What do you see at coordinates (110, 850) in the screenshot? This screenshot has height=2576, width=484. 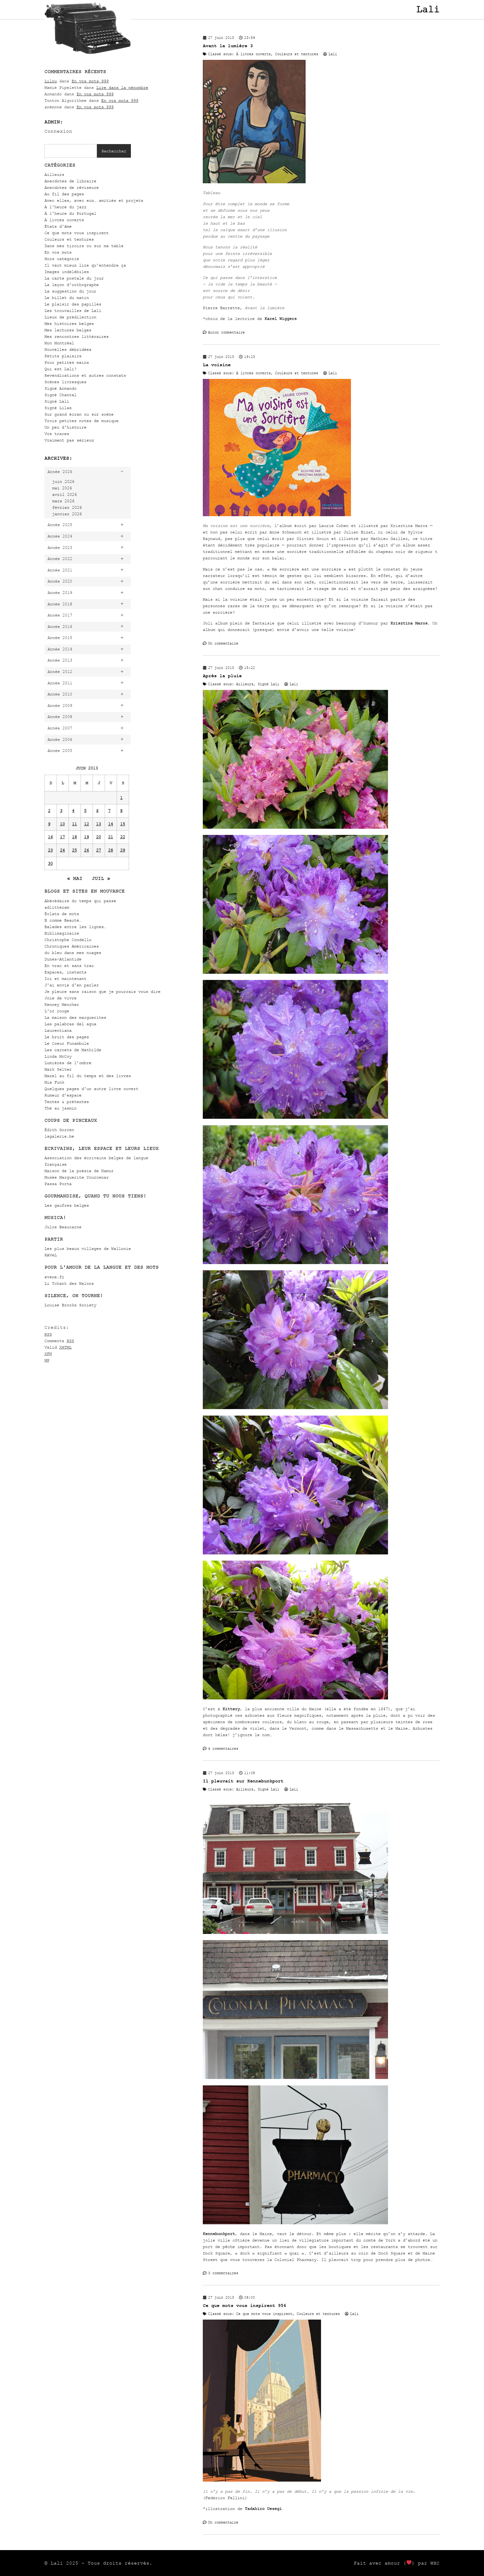 I see `28 [Publications publiées sur 28 June 2013]` at bounding box center [110, 850].